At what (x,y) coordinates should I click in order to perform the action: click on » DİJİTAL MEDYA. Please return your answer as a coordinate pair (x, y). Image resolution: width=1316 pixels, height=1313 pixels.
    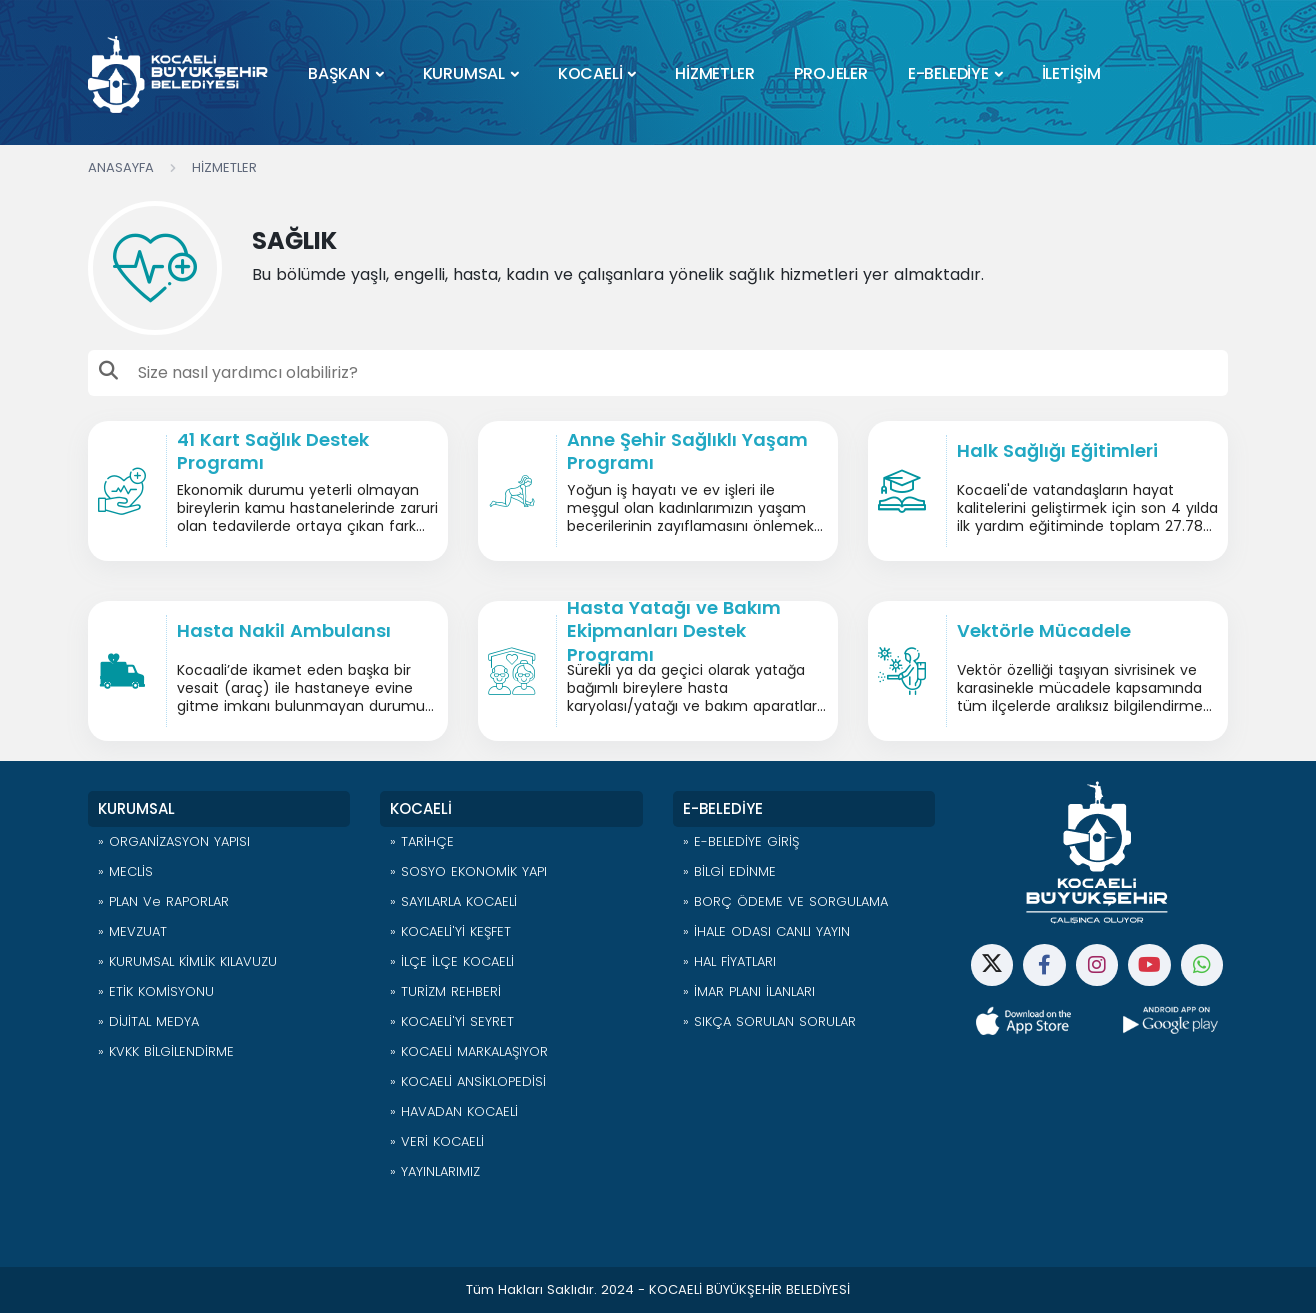
    Looking at the image, I should click on (148, 1021).